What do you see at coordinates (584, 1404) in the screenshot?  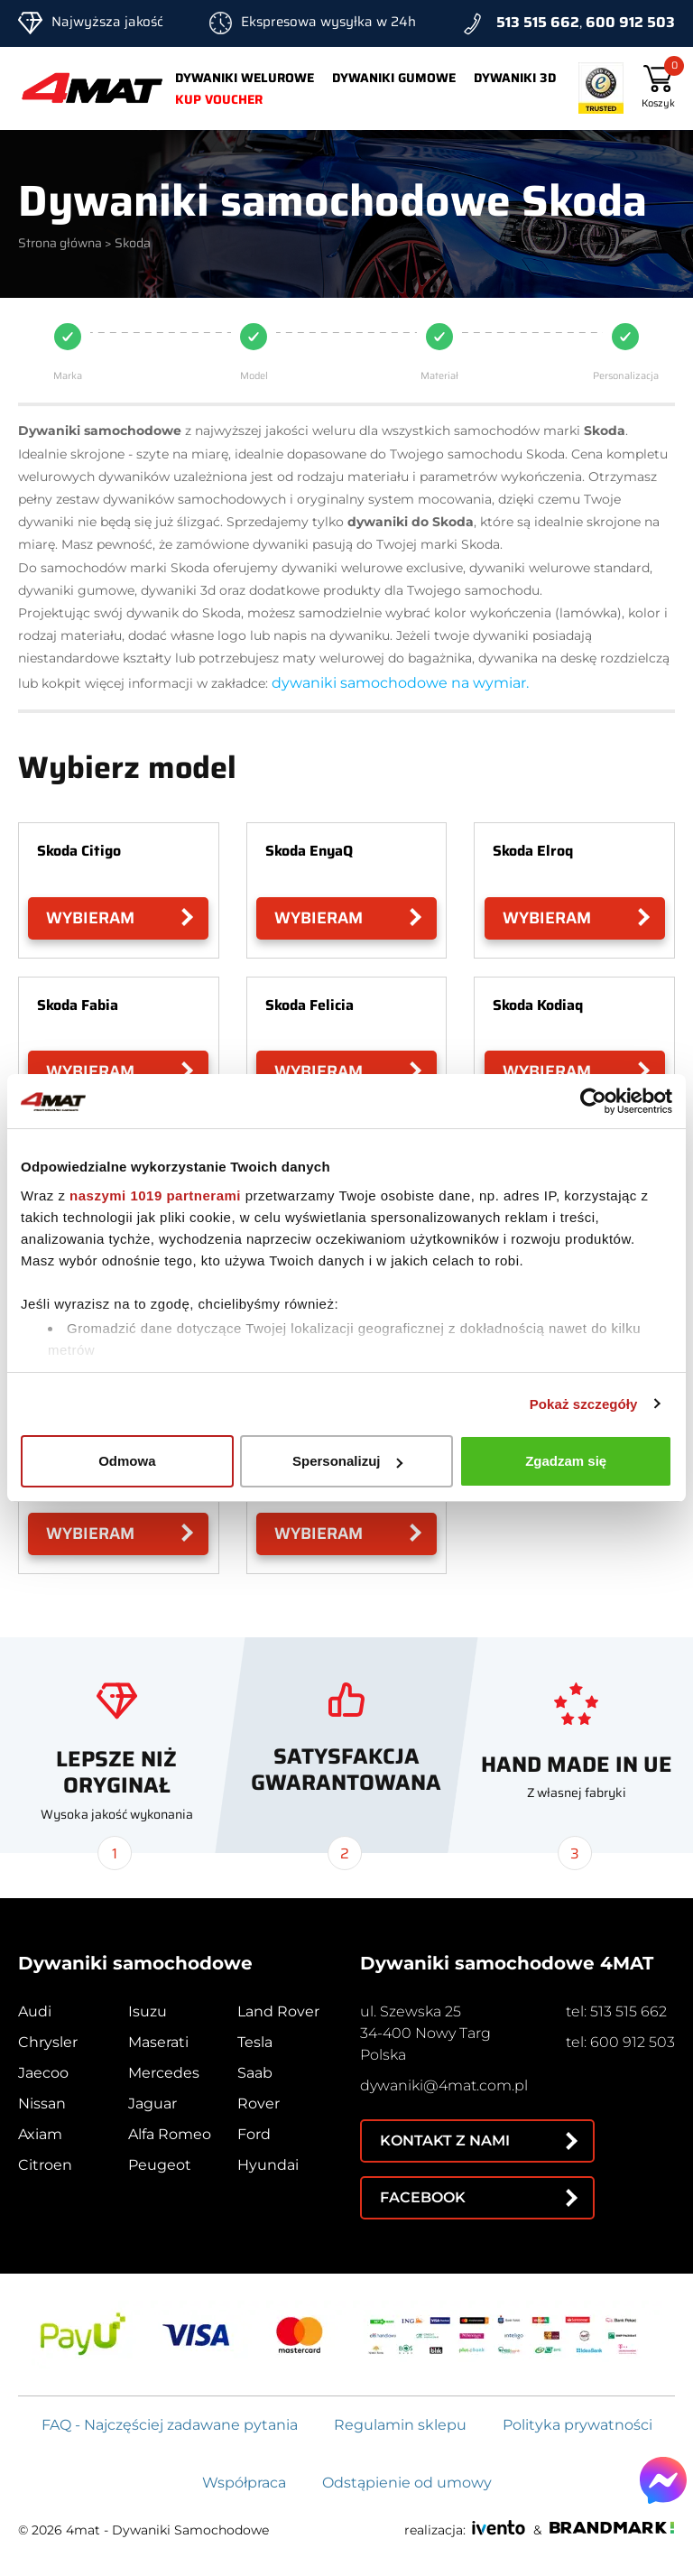 I see `Pokaż szczegóły` at bounding box center [584, 1404].